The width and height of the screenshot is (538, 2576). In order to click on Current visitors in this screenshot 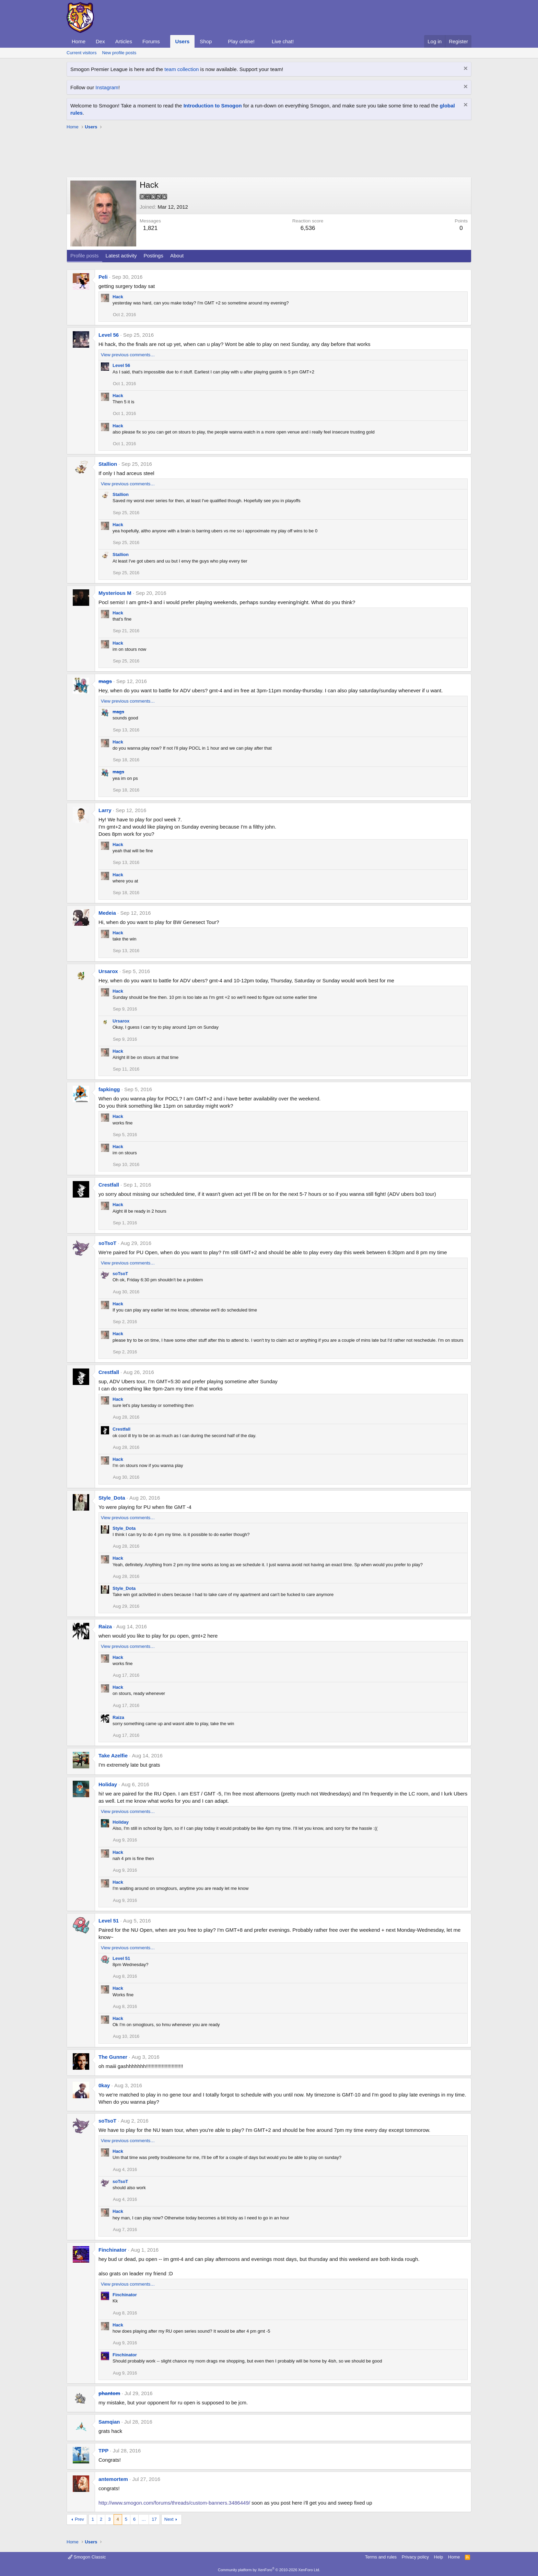, I will do `click(81, 52)`.